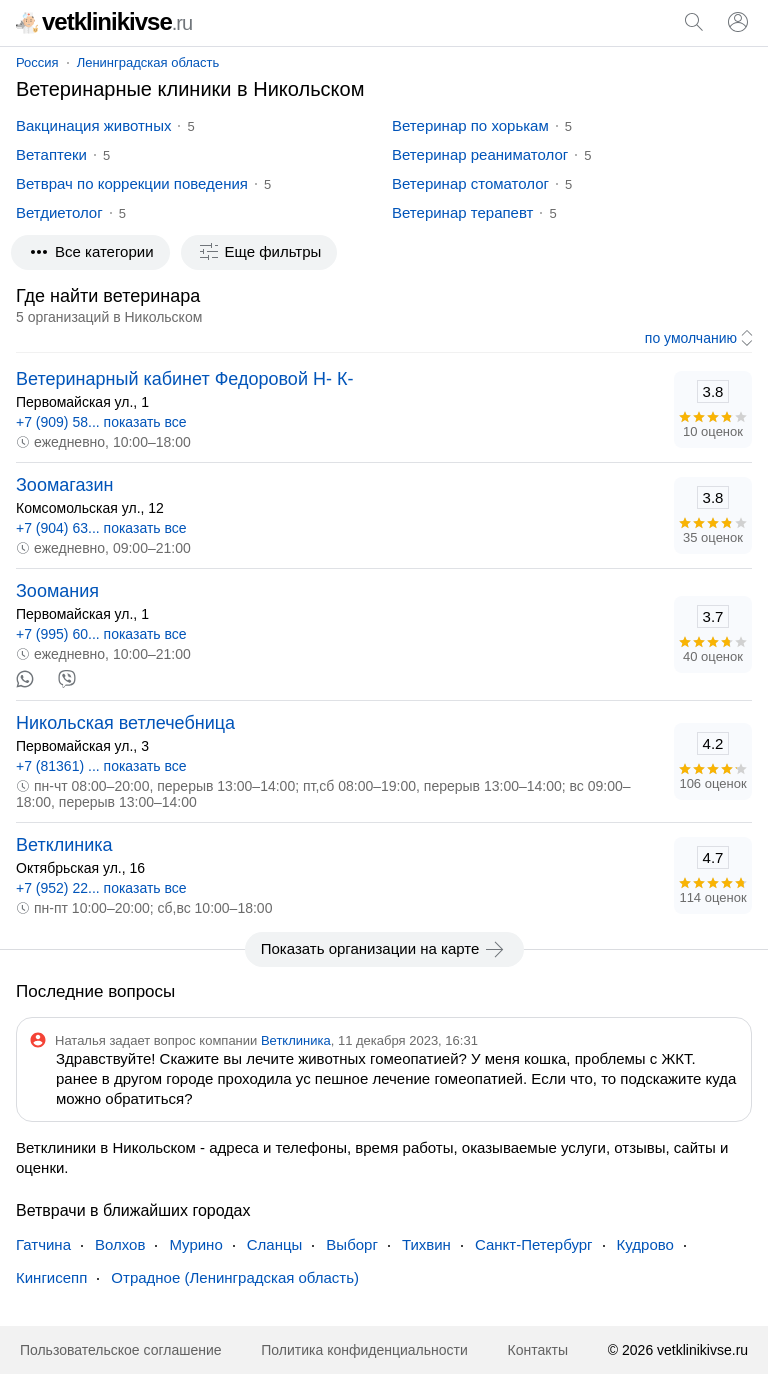 The width and height of the screenshot is (768, 1374). What do you see at coordinates (470, 125) in the screenshot?
I see `Ветеринар по хорькам` at bounding box center [470, 125].